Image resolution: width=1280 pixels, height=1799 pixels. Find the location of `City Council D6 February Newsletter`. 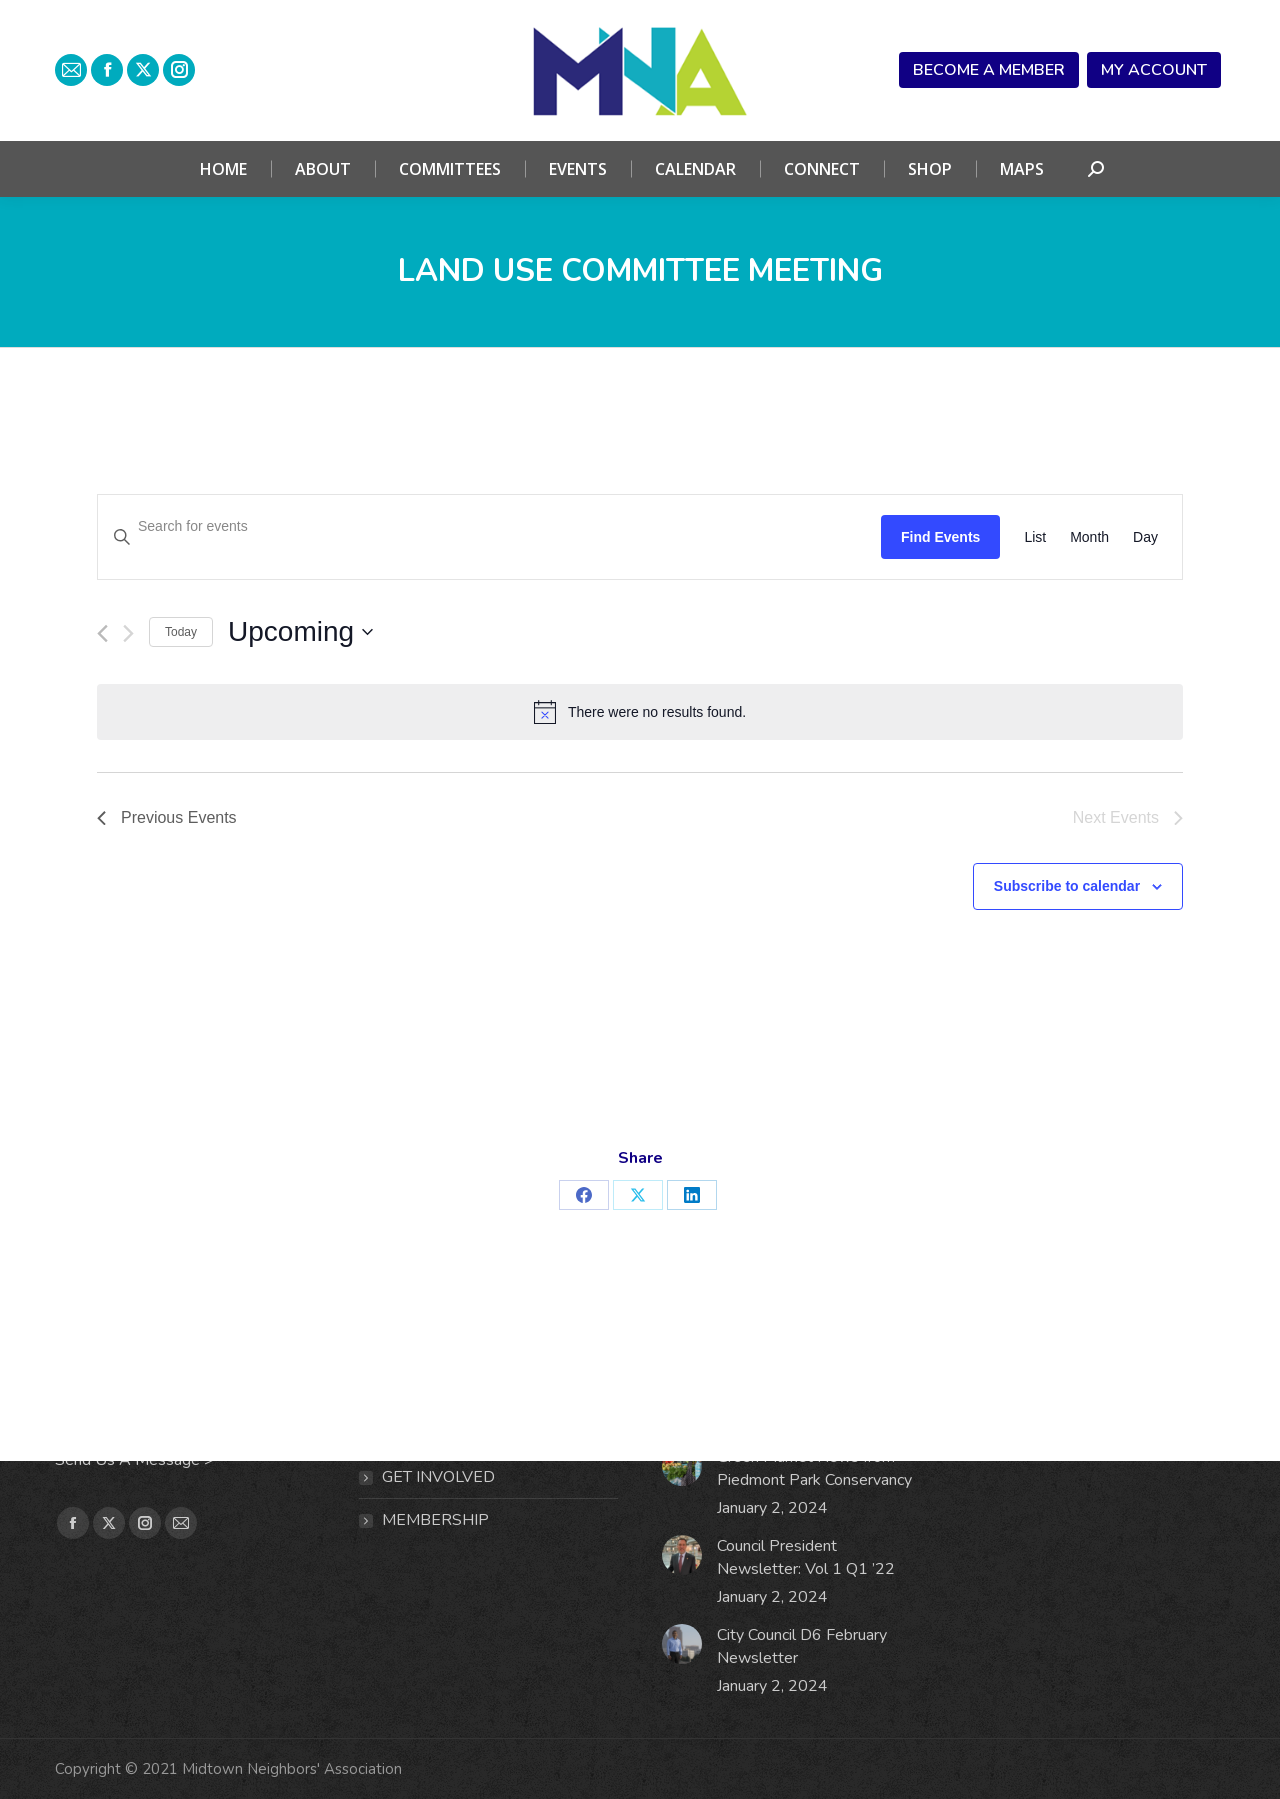

City Council D6 February Newsletter is located at coordinates (802, 1646).